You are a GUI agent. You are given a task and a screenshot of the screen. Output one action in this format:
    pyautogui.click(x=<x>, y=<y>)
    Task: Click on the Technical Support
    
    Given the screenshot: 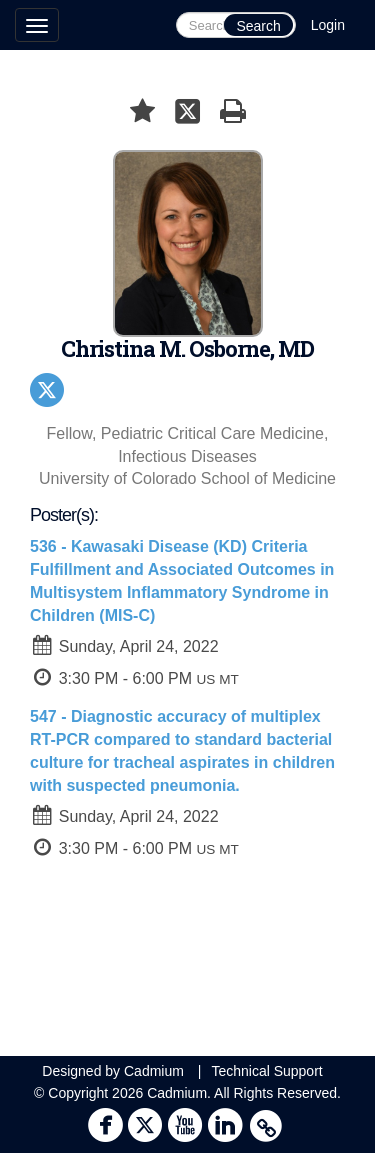 What is the action you would take?
    pyautogui.click(x=266, y=1071)
    